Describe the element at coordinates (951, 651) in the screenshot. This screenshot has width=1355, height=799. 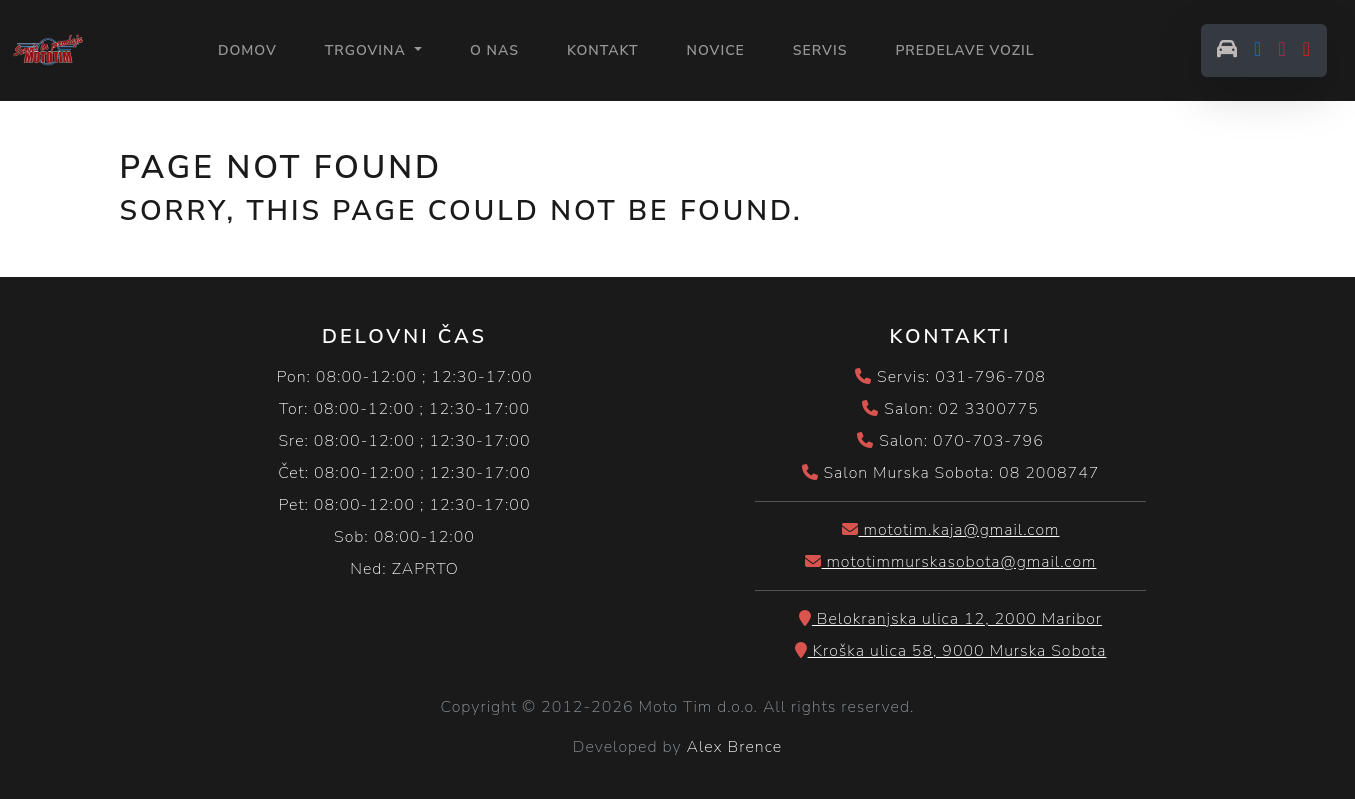
I see `Kroška ulica 58, 9000 Murska Sobota` at that location.